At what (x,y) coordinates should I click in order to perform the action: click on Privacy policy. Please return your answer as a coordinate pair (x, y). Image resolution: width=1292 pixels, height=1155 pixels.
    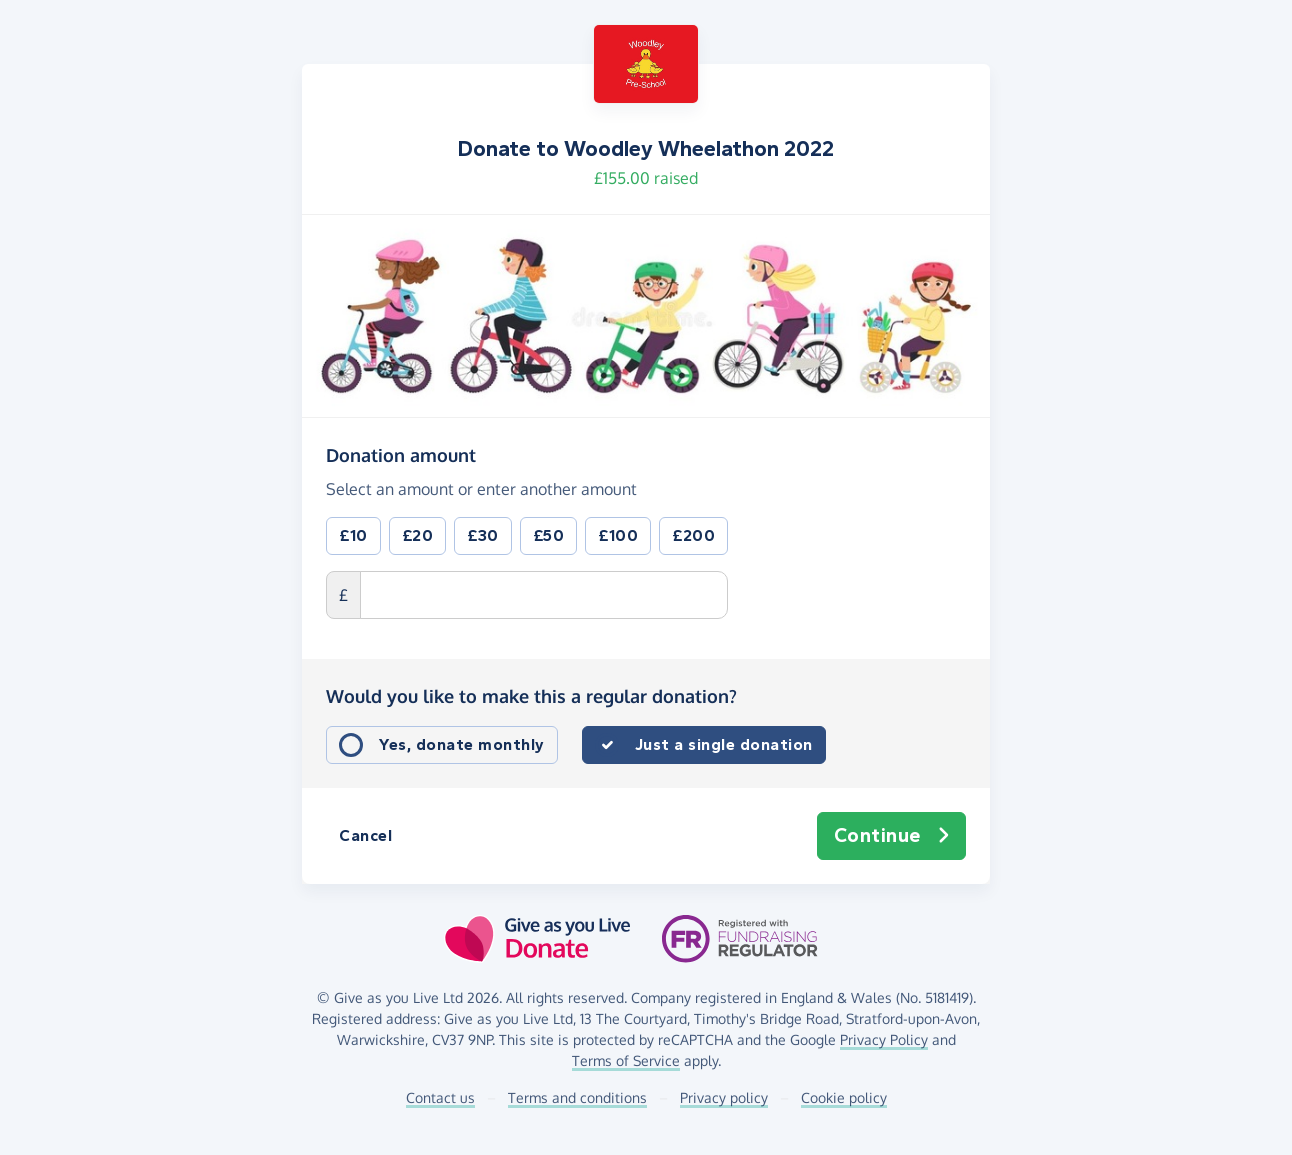
    Looking at the image, I should click on (724, 1097).